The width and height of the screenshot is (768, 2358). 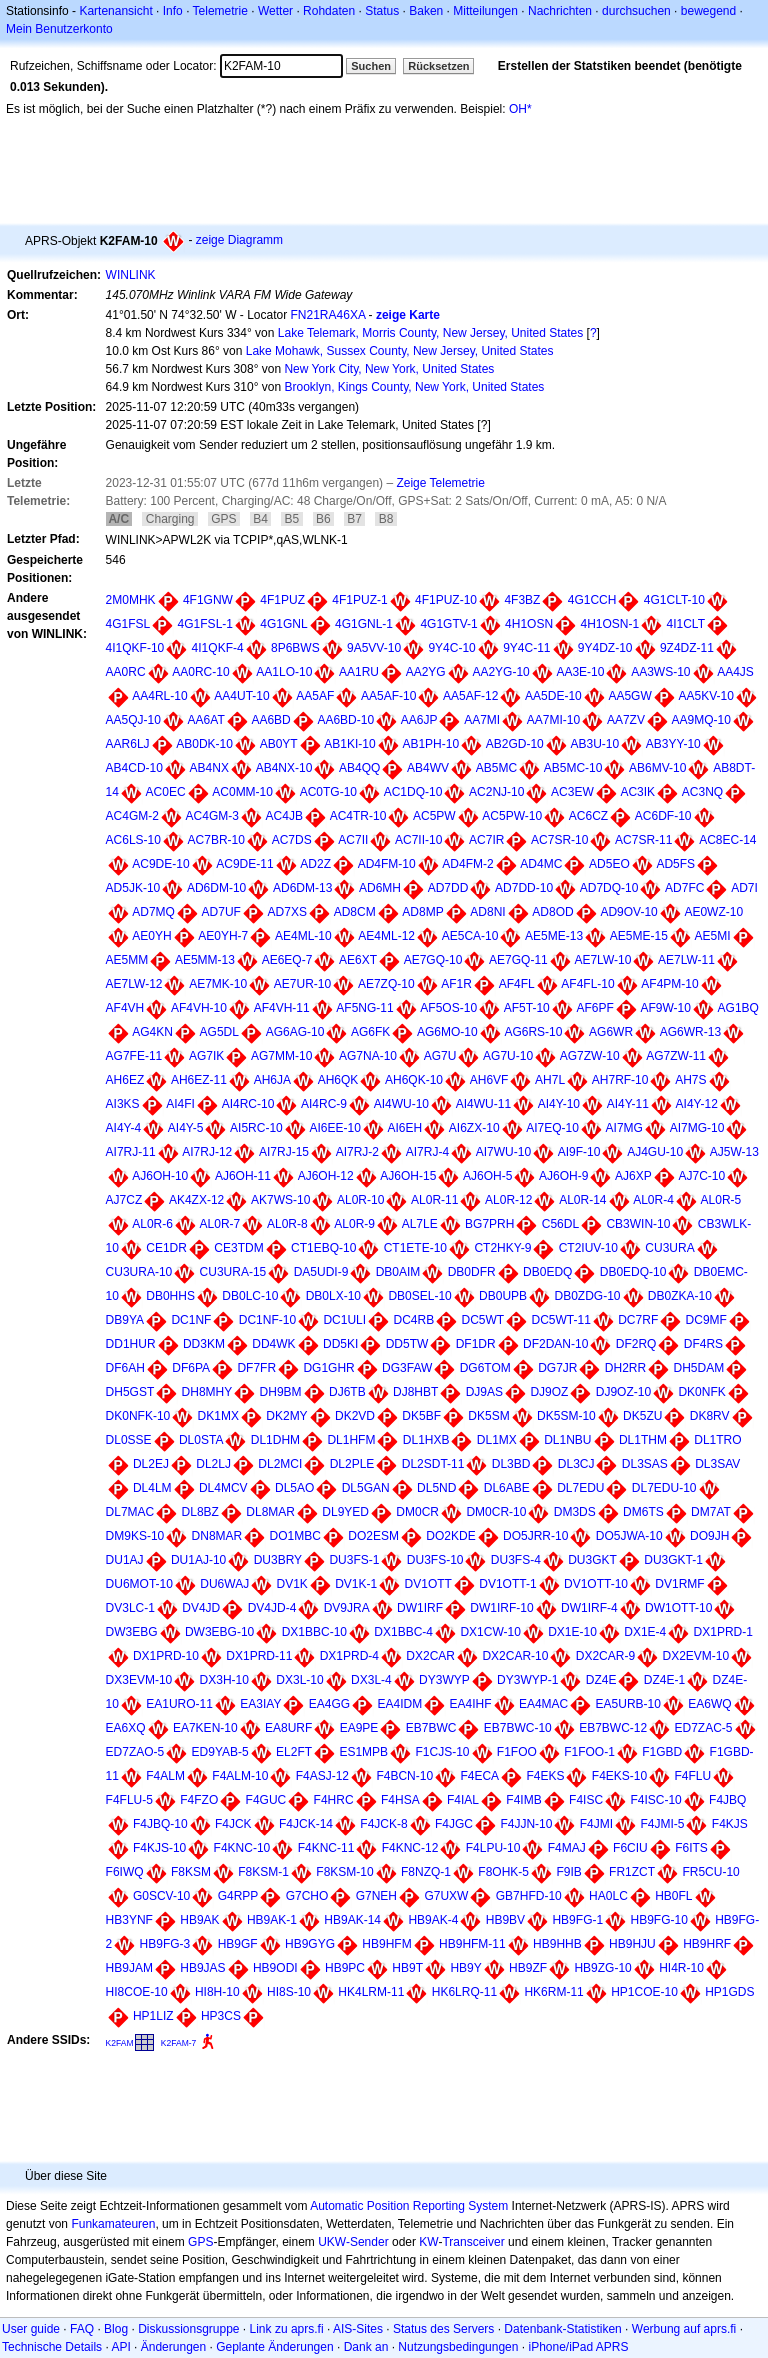 What do you see at coordinates (543, 1704) in the screenshot?
I see `EA4MAC` at bounding box center [543, 1704].